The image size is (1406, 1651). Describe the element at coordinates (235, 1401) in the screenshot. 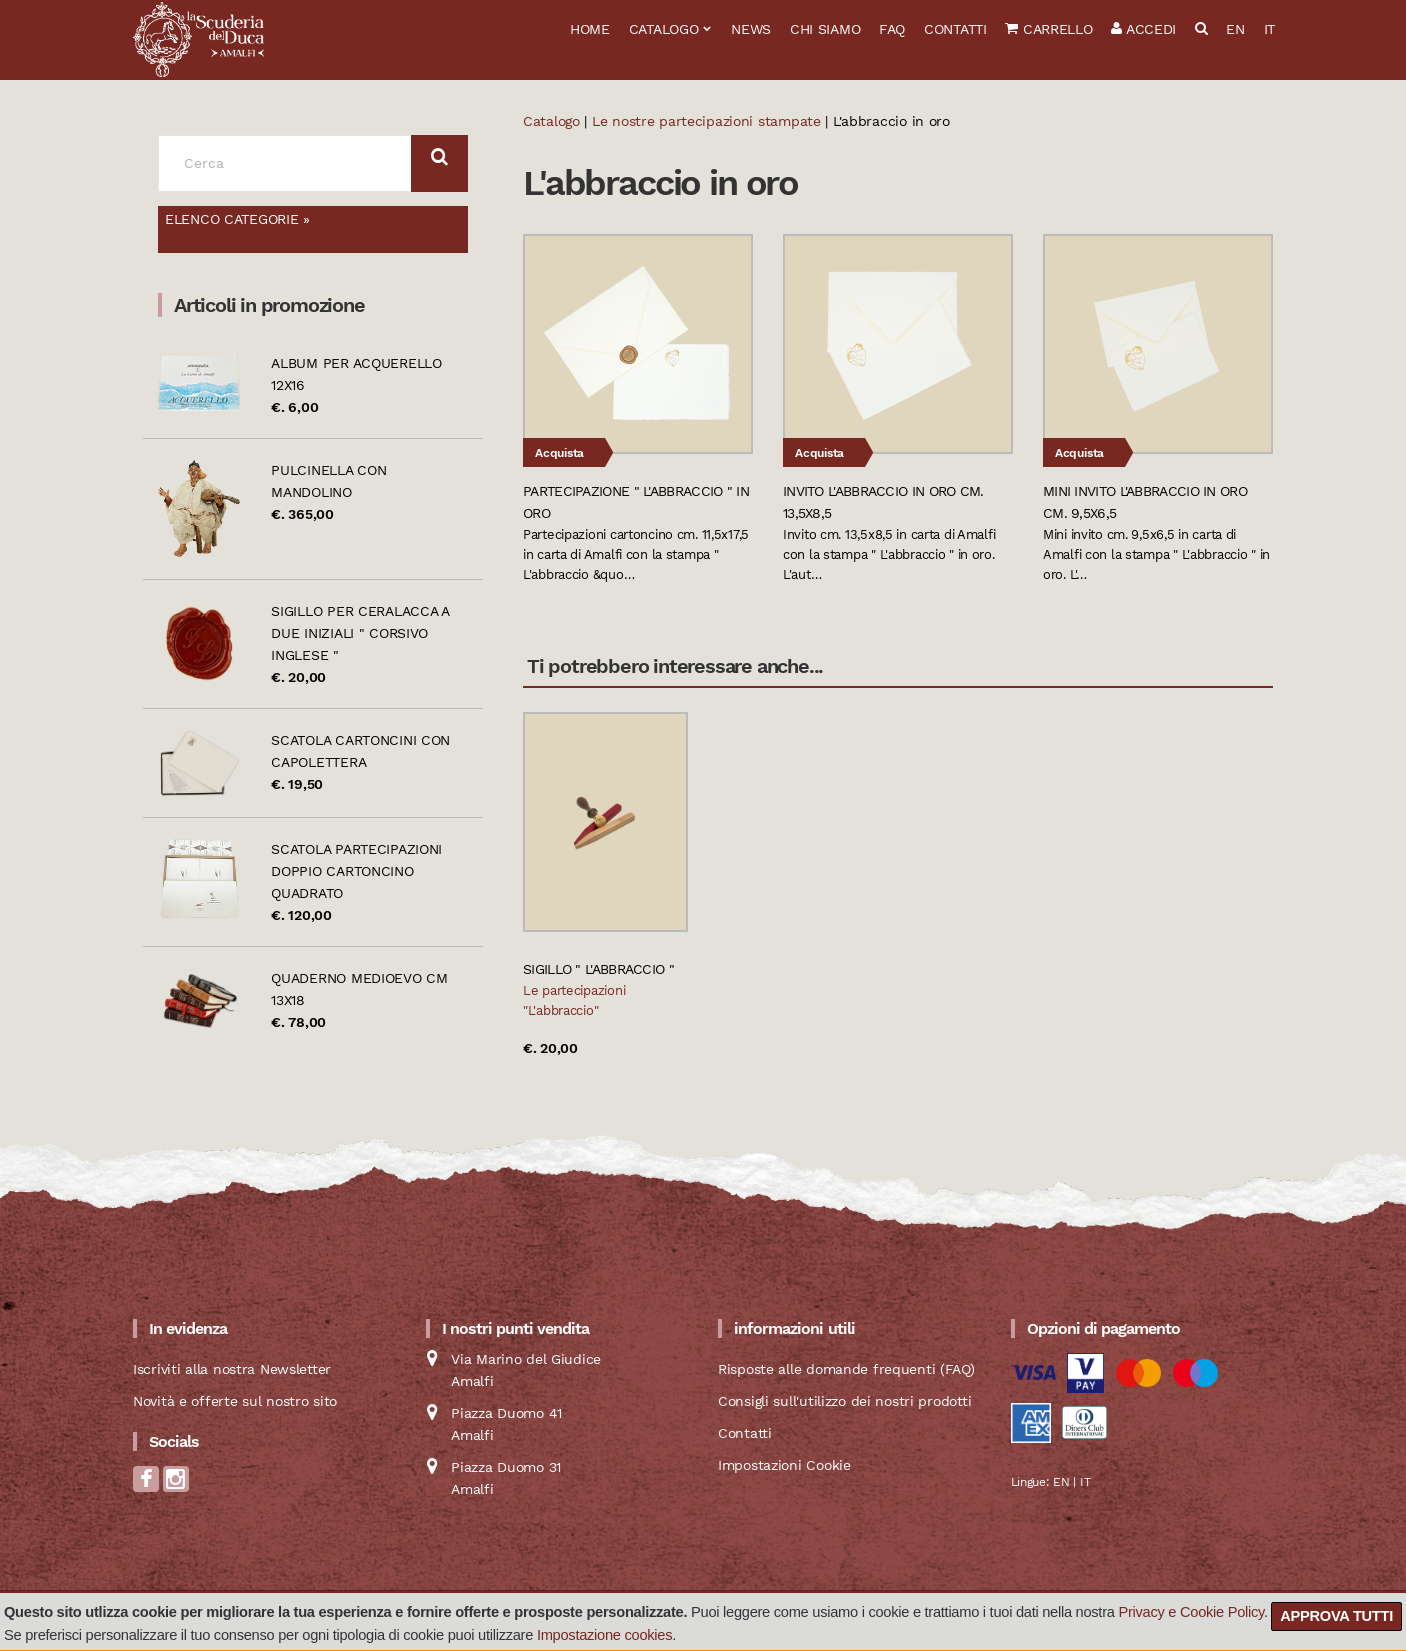

I see `Novità e offerte sul nostro sito` at that location.